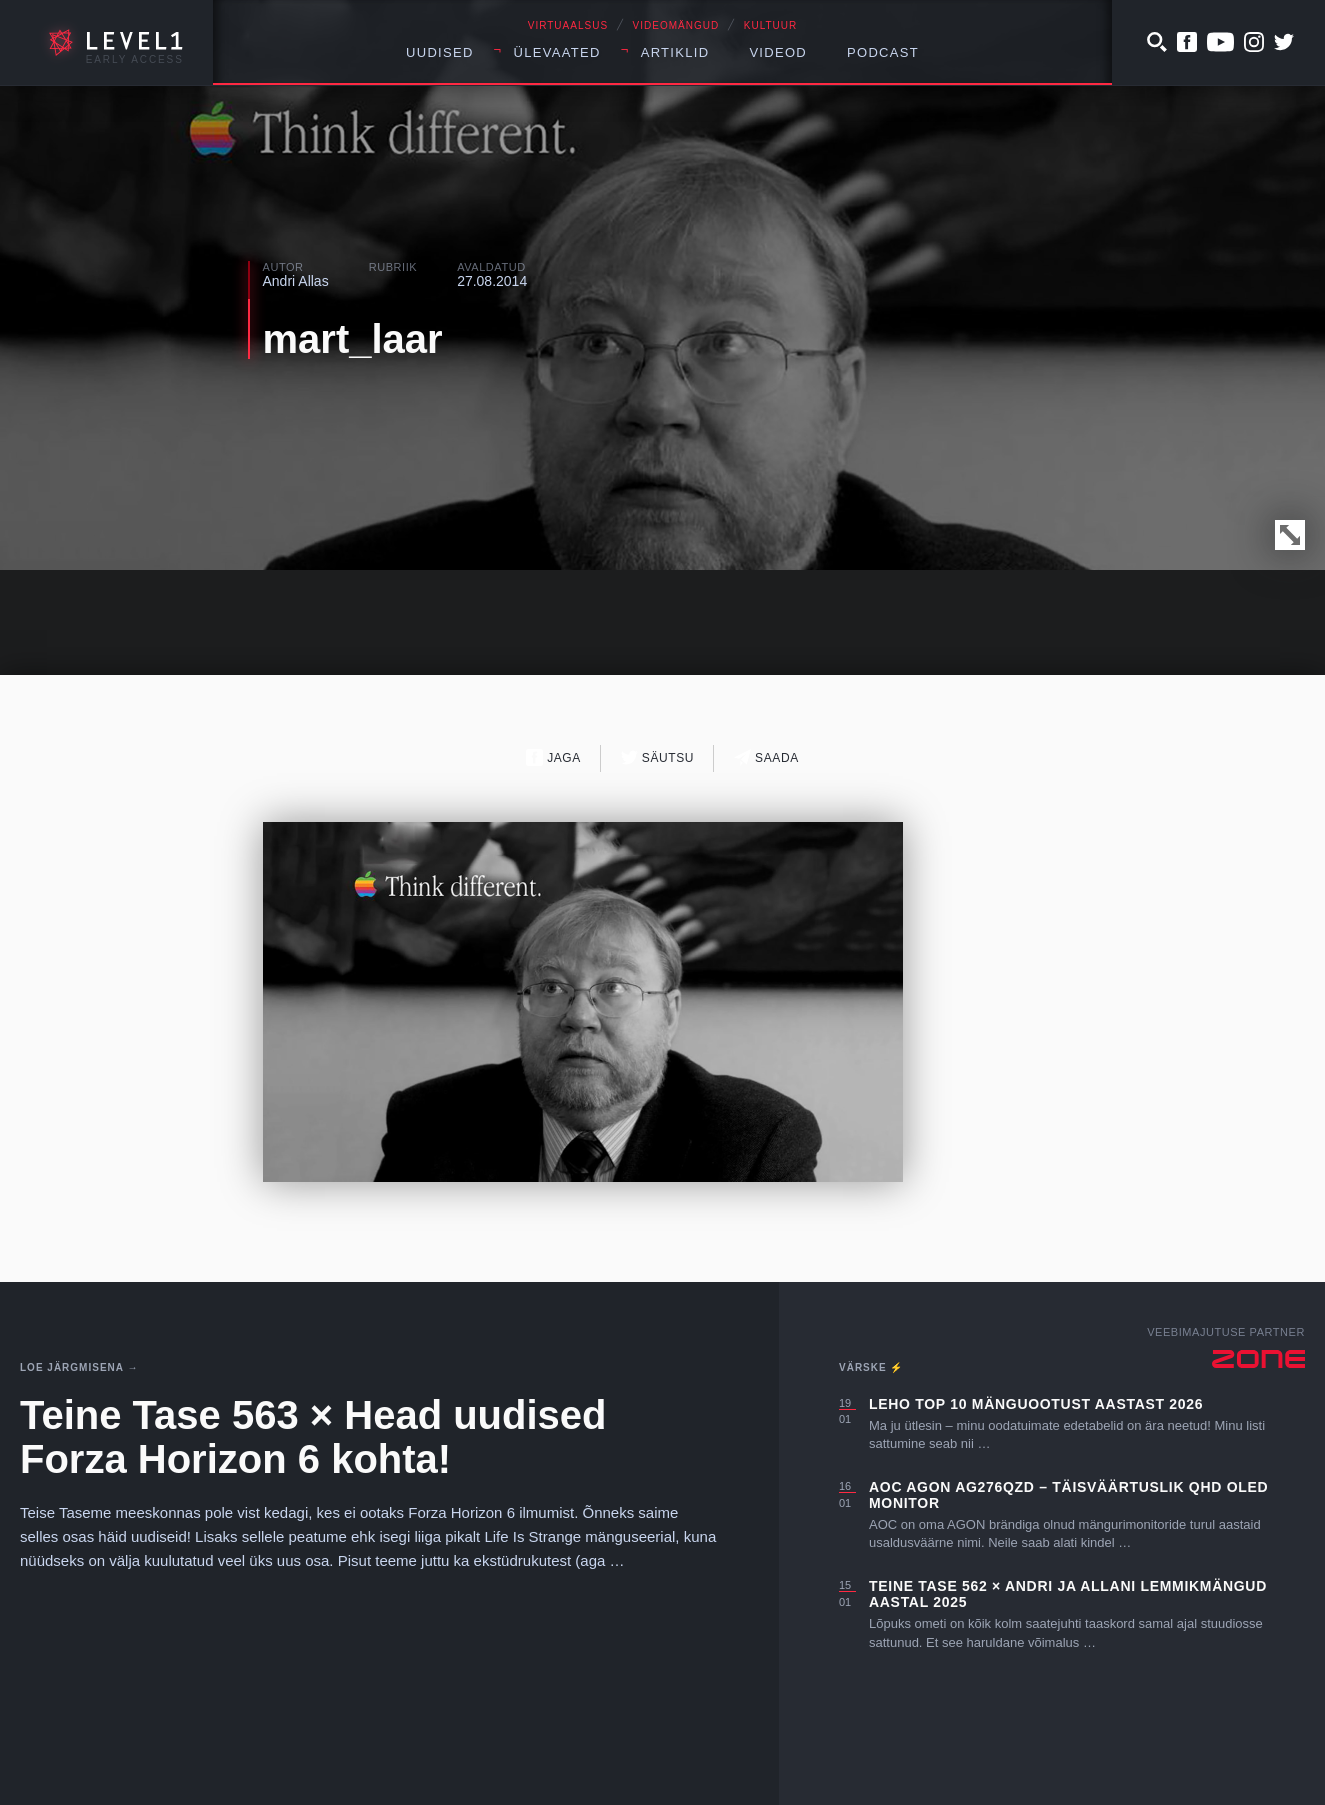 The height and width of the screenshot is (1805, 1325). I want to click on Ülevaated, so click(557, 52).